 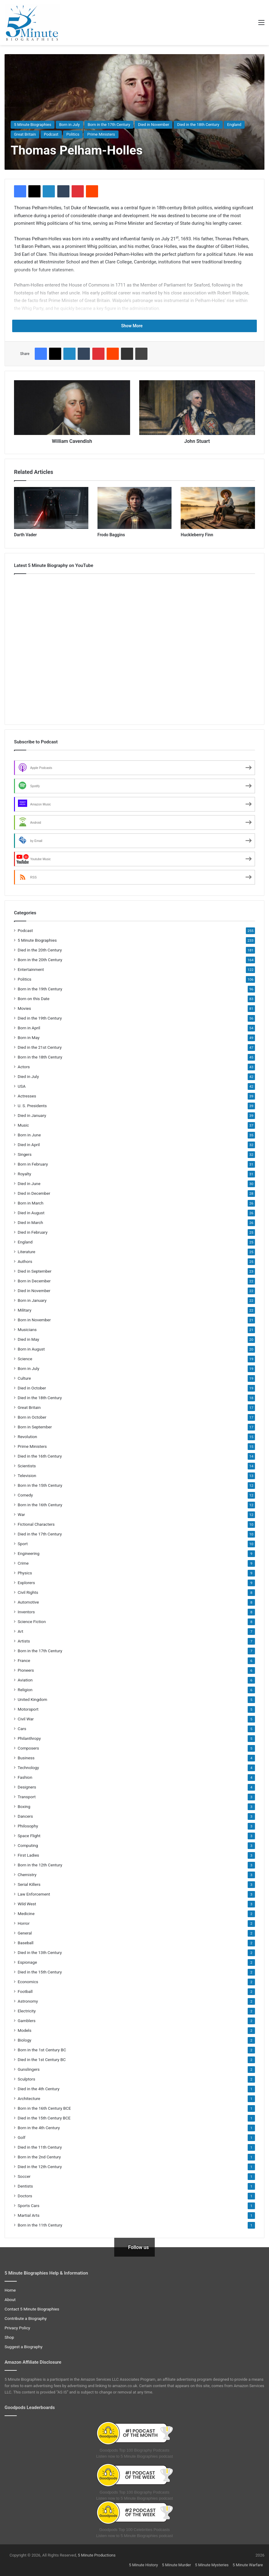 What do you see at coordinates (28, 1592) in the screenshot?
I see `Civil Rights` at bounding box center [28, 1592].